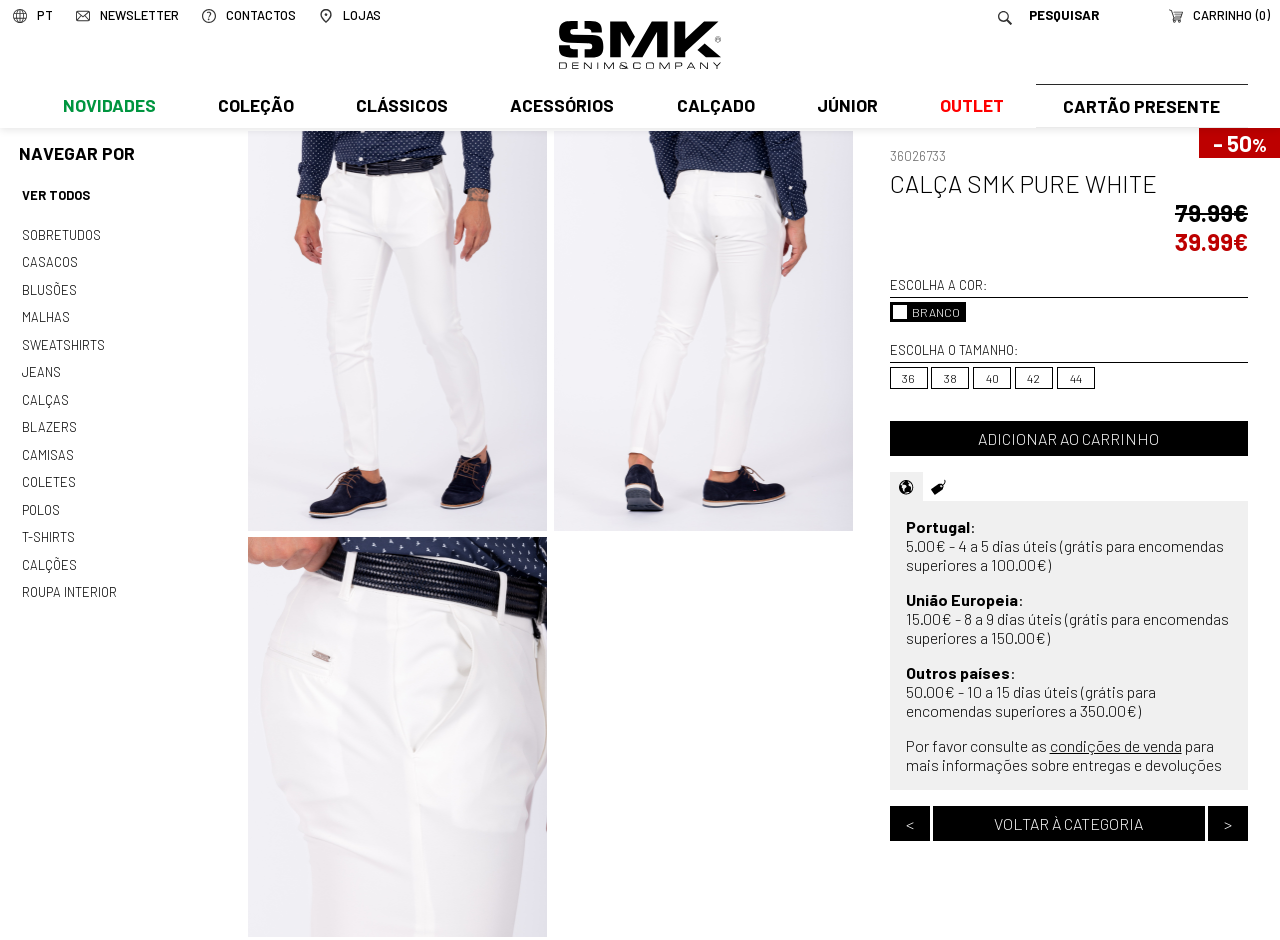 Image resolution: width=1280 pixels, height=940 pixels. I want to click on BRANCO, so click(926, 312).